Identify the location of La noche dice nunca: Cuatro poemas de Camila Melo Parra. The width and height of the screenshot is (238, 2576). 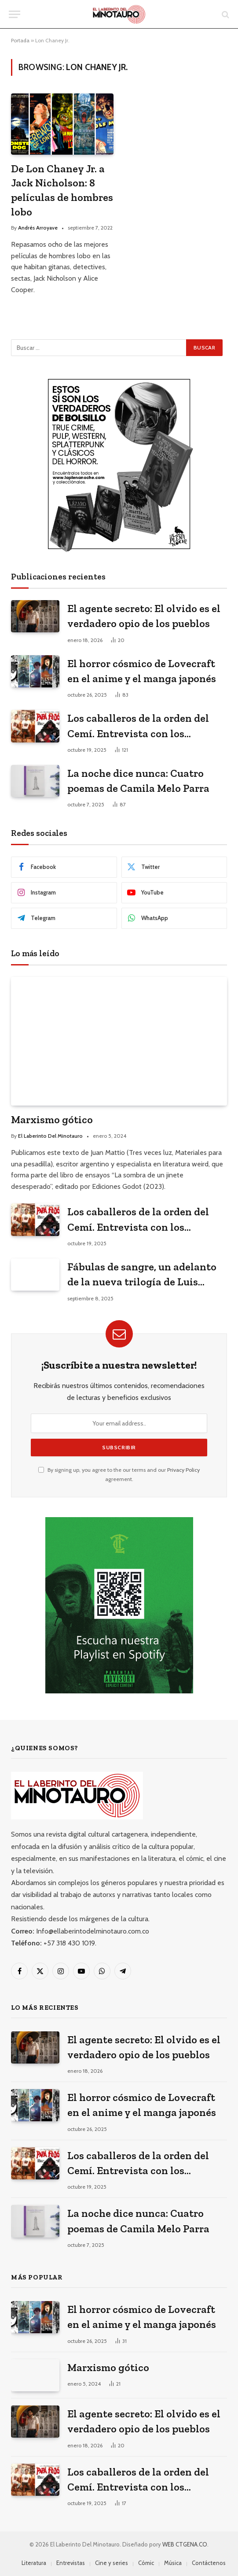
(138, 780).